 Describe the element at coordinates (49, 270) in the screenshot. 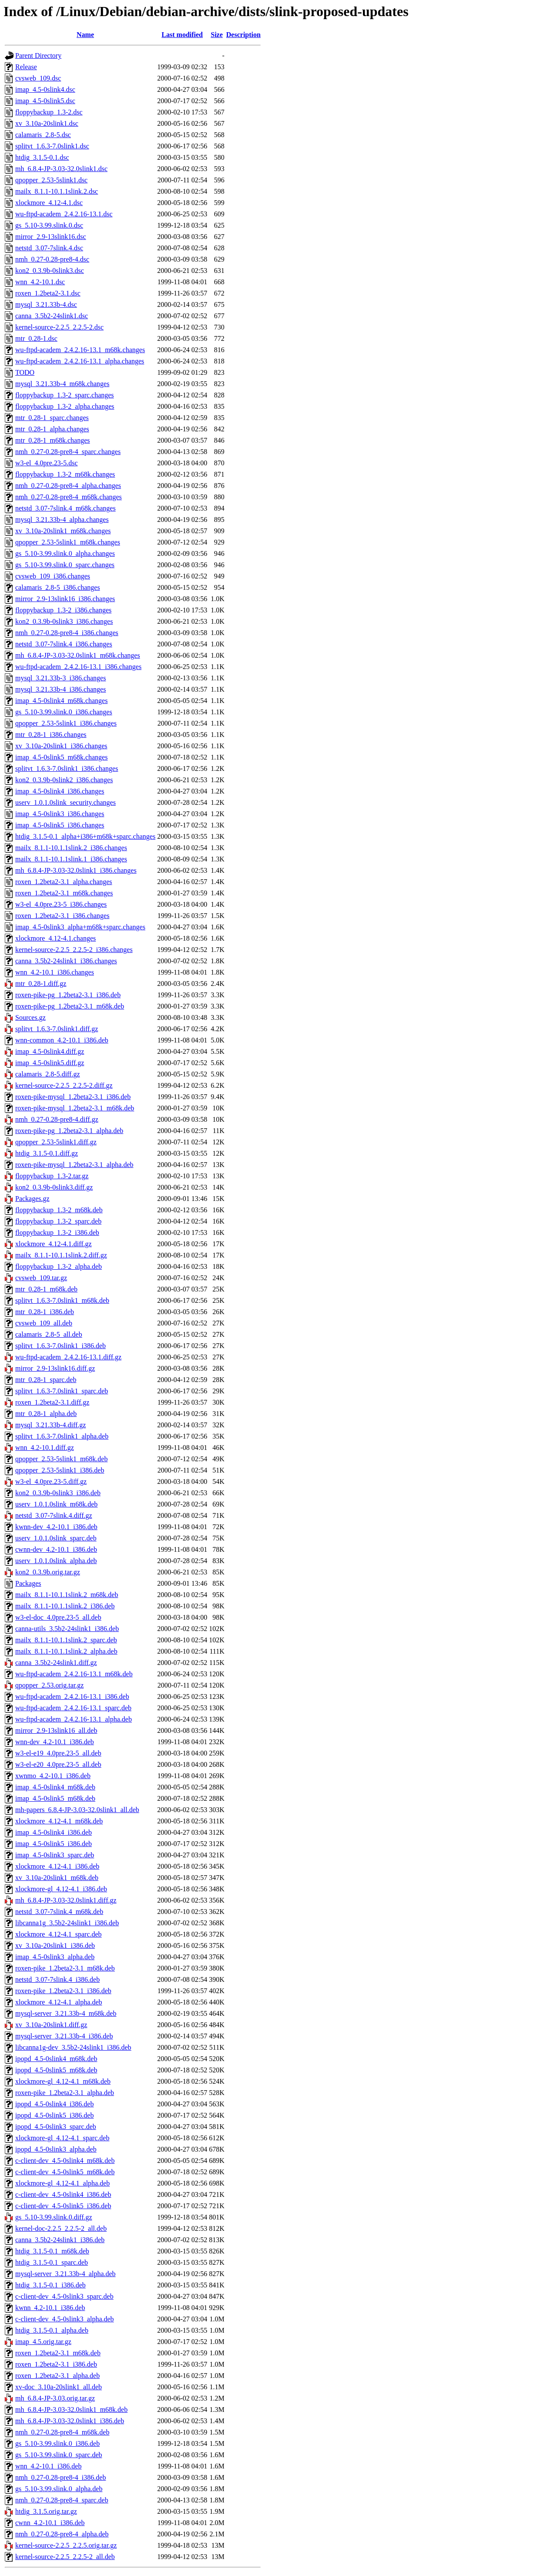

I see `kon2_0.3.9b-0slink3.dsc` at that location.